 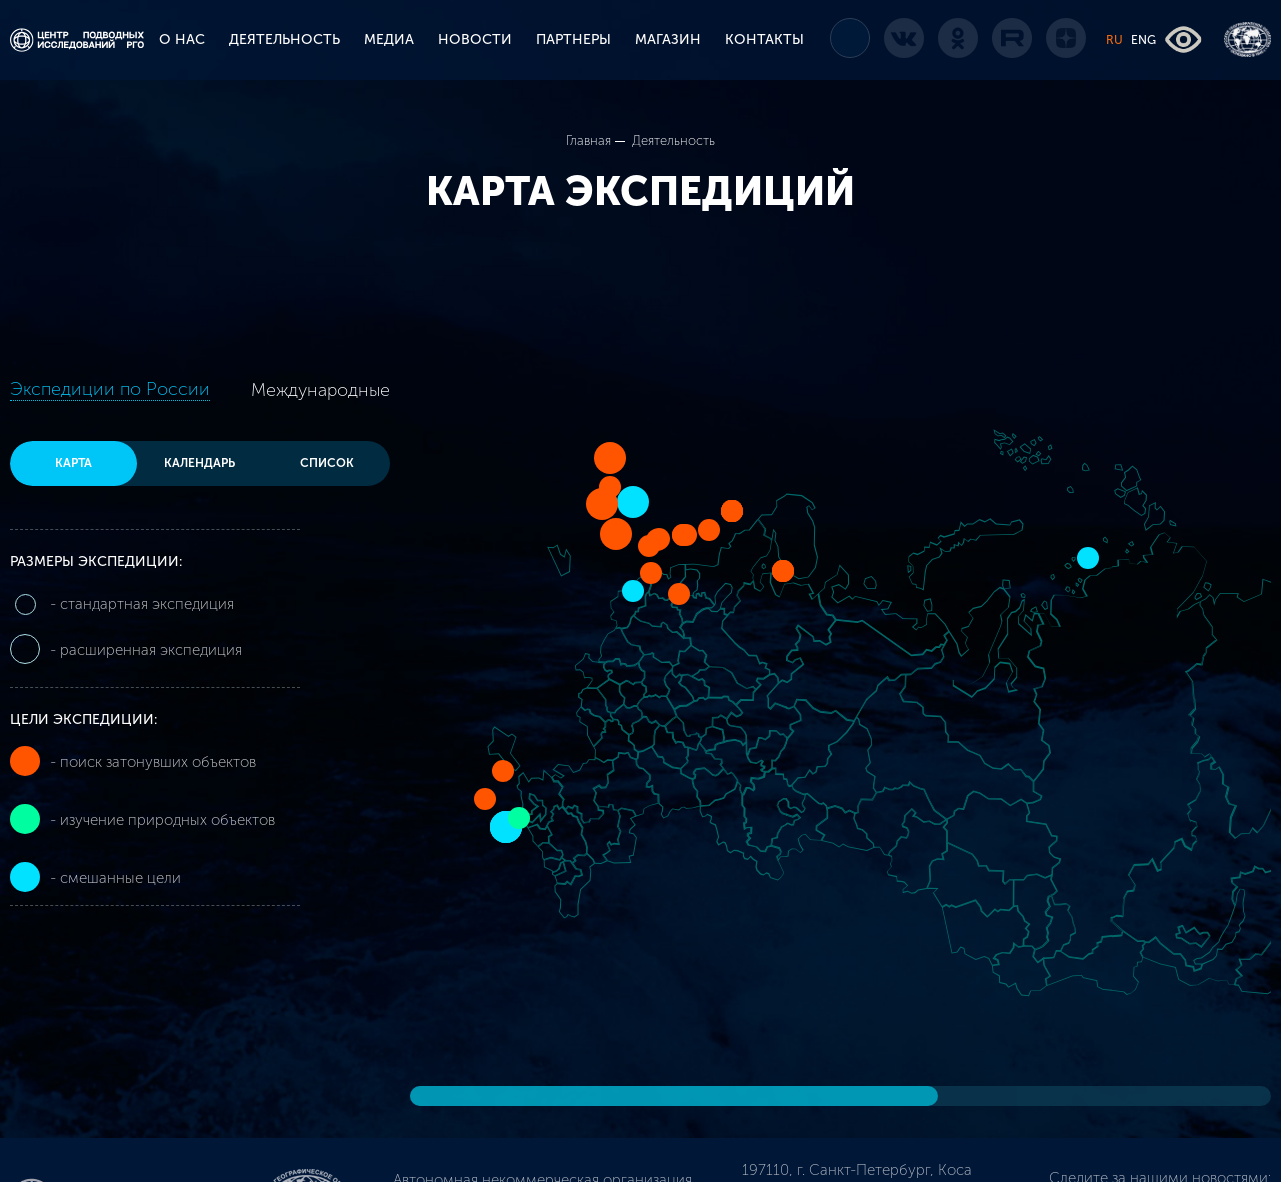 I want to click on ENG, so click(x=1143, y=40).